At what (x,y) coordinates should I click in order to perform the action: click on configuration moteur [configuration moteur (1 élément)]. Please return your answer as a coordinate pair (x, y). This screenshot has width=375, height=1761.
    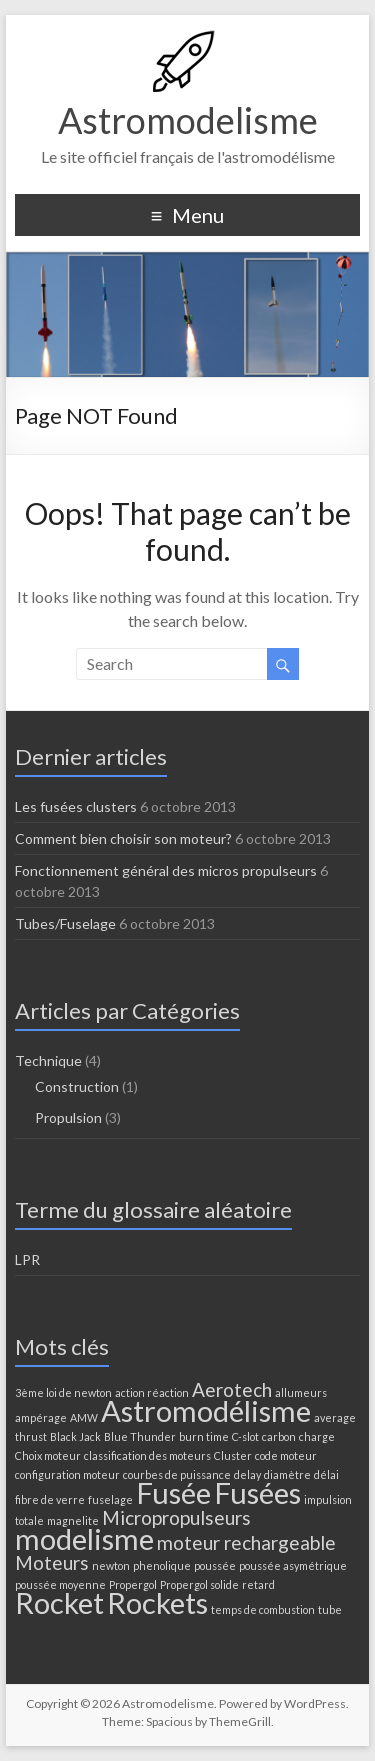
    Looking at the image, I should click on (67, 1474).